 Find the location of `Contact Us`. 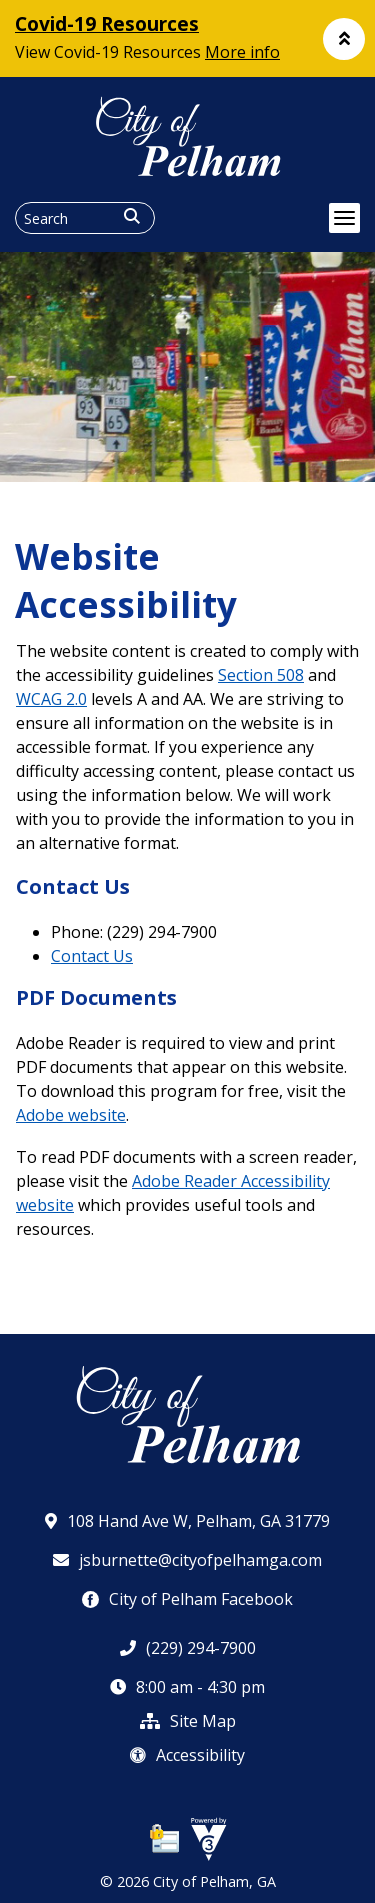

Contact Us is located at coordinates (92, 956).